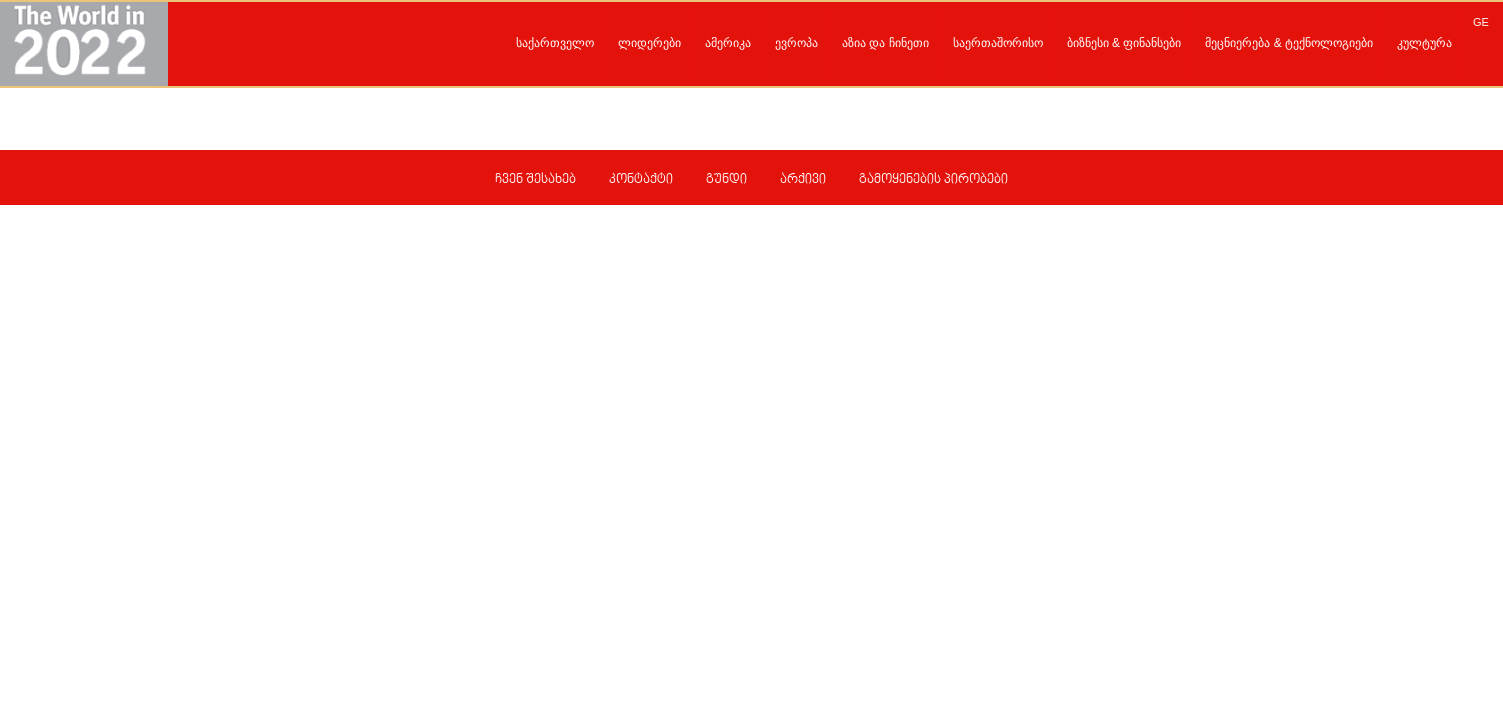 The height and width of the screenshot is (720, 1503). What do you see at coordinates (1424, 43) in the screenshot?
I see `კულტურა` at bounding box center [1424, 43].